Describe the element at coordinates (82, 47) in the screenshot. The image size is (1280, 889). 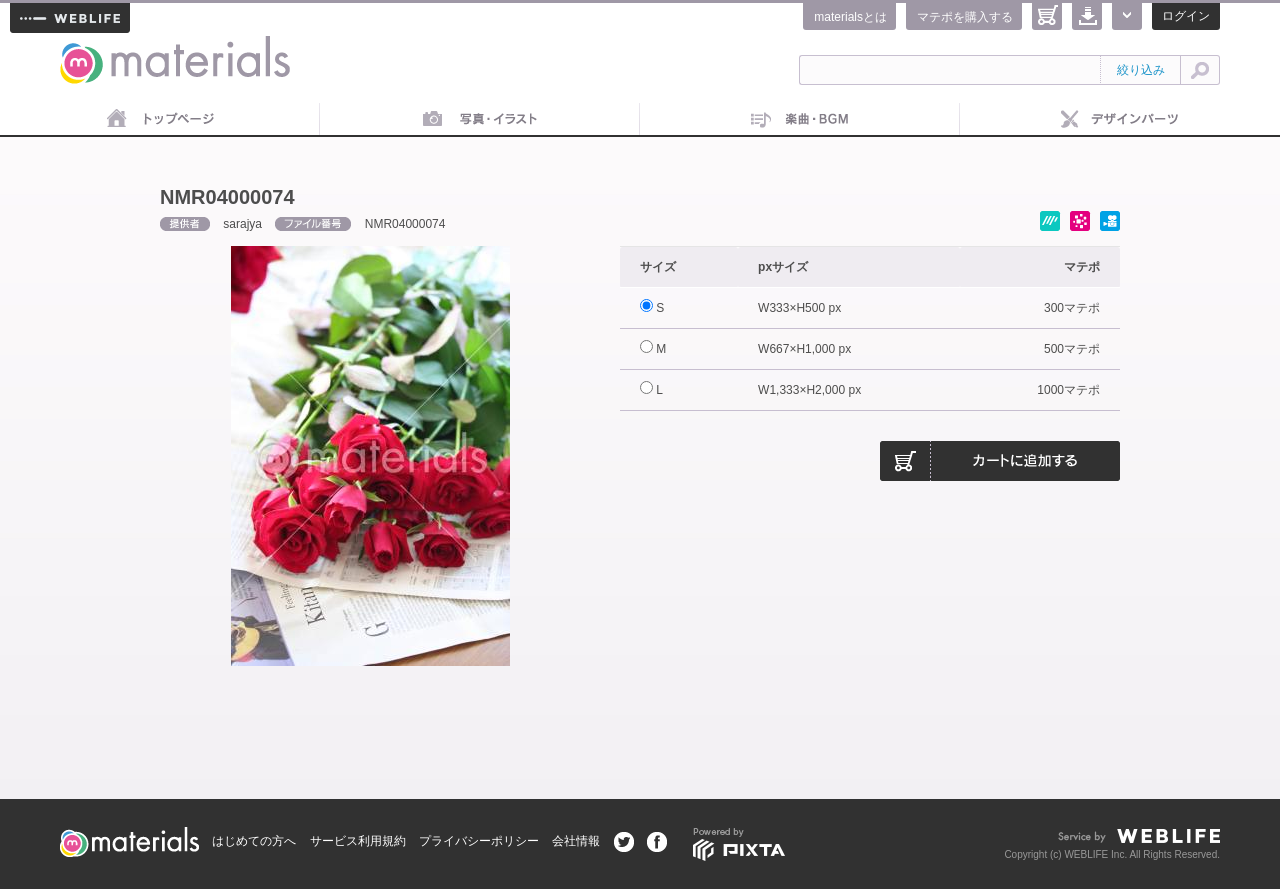
I see `materials` at that location.